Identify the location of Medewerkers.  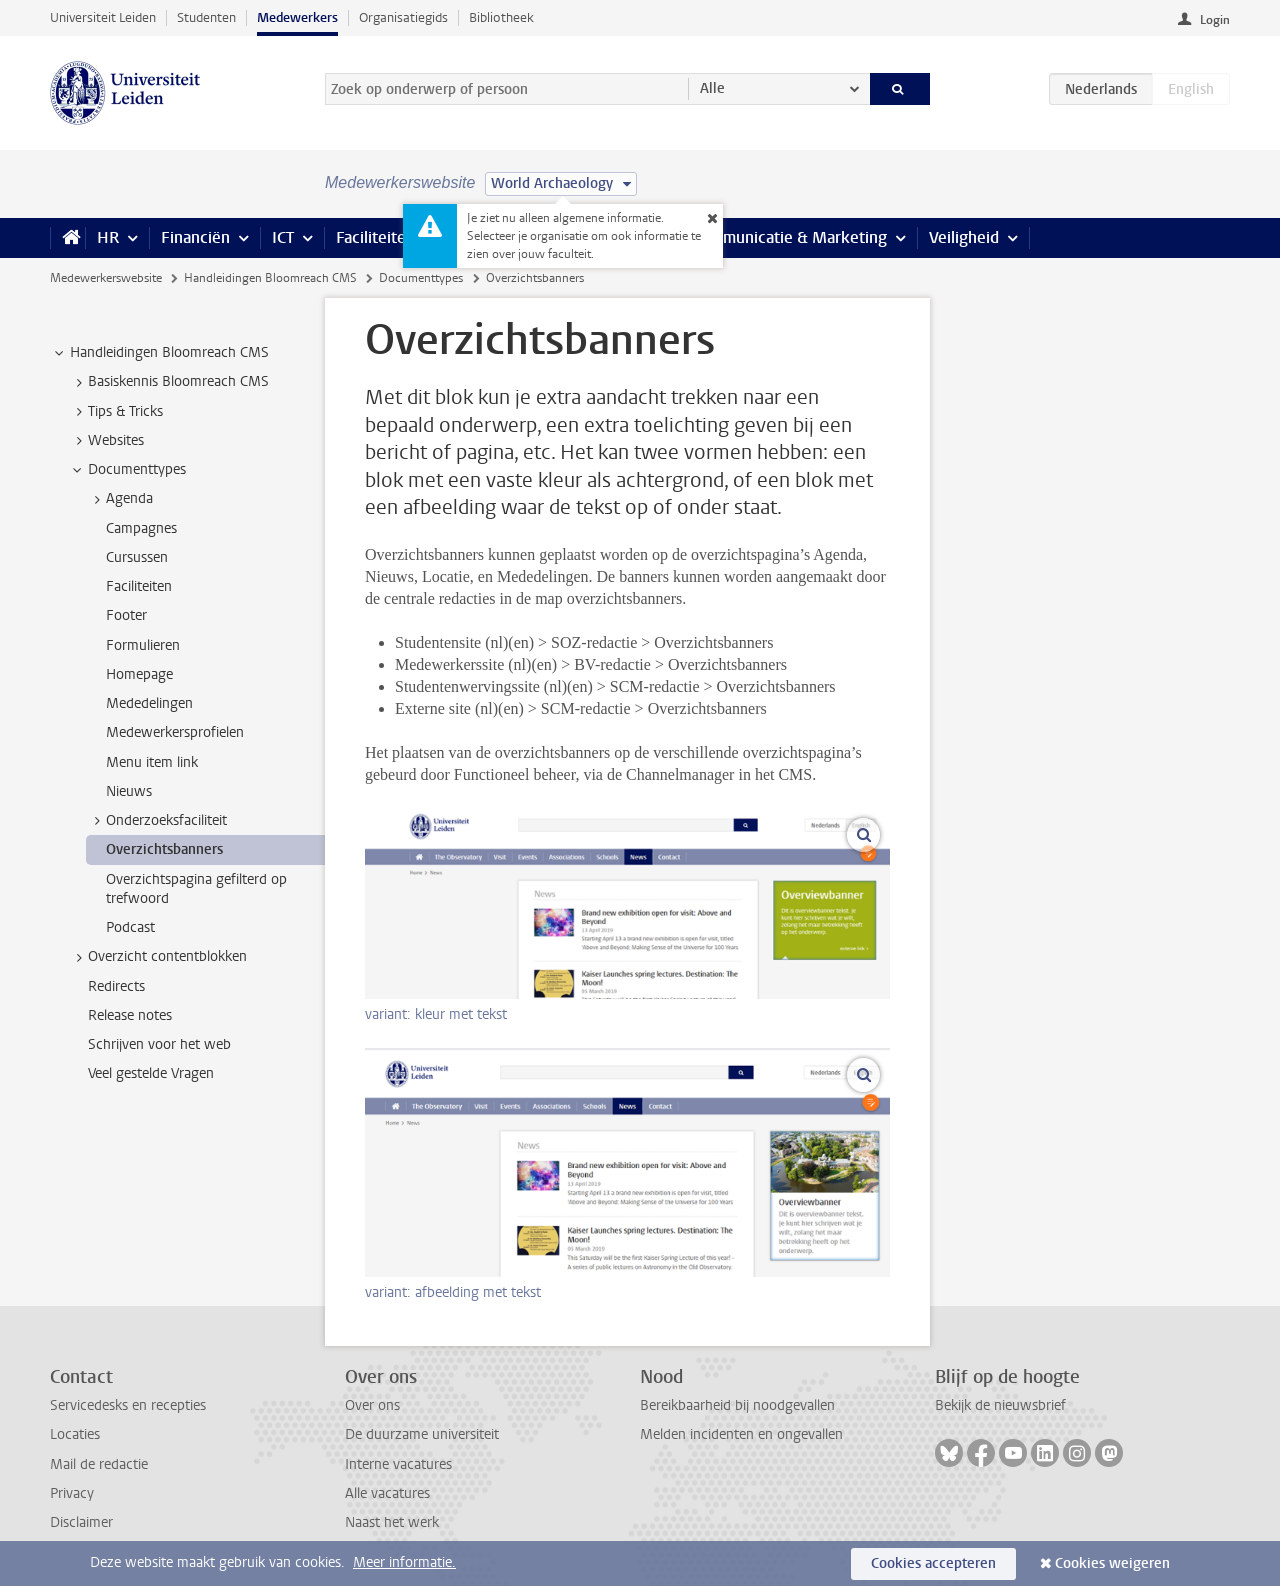
(297, 17).